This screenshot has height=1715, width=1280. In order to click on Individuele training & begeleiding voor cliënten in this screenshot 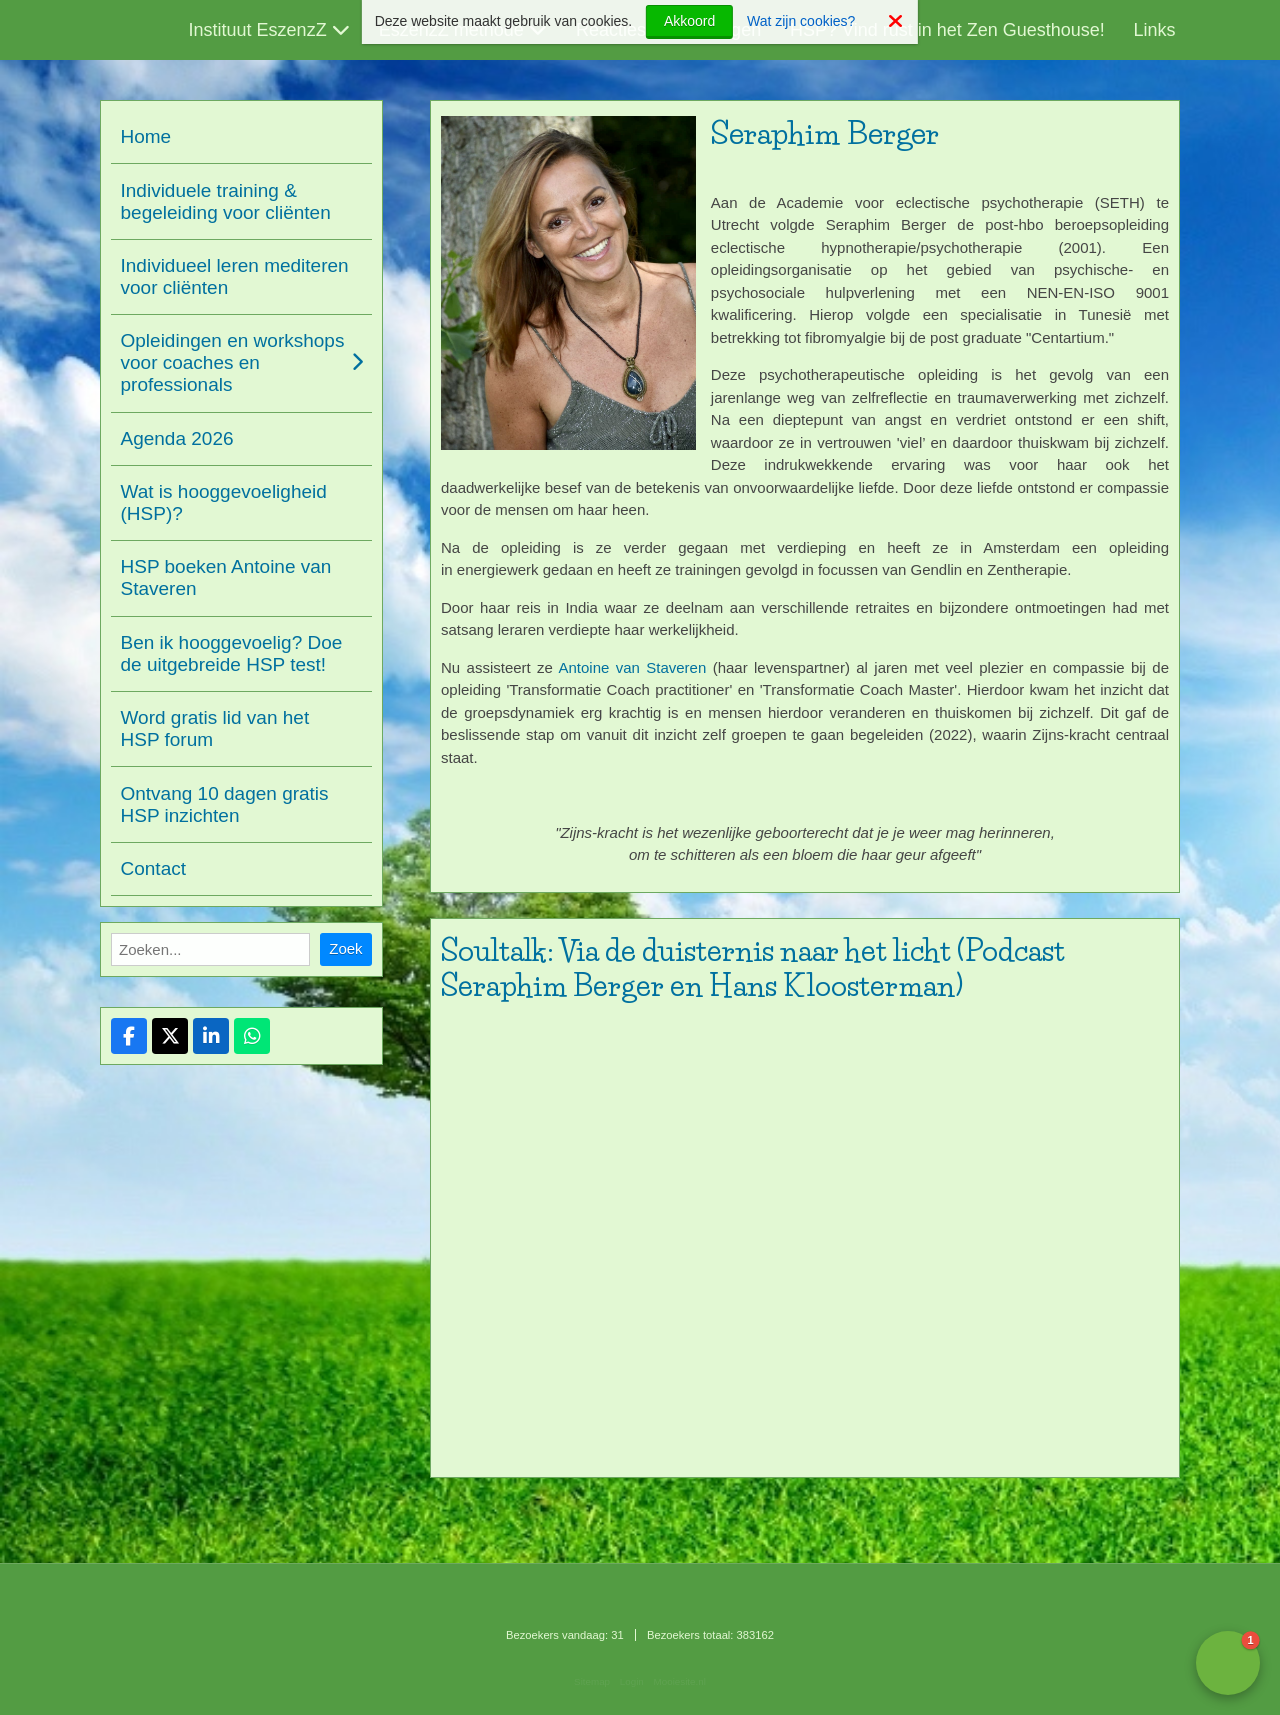, I will do `click(226, 201)`.